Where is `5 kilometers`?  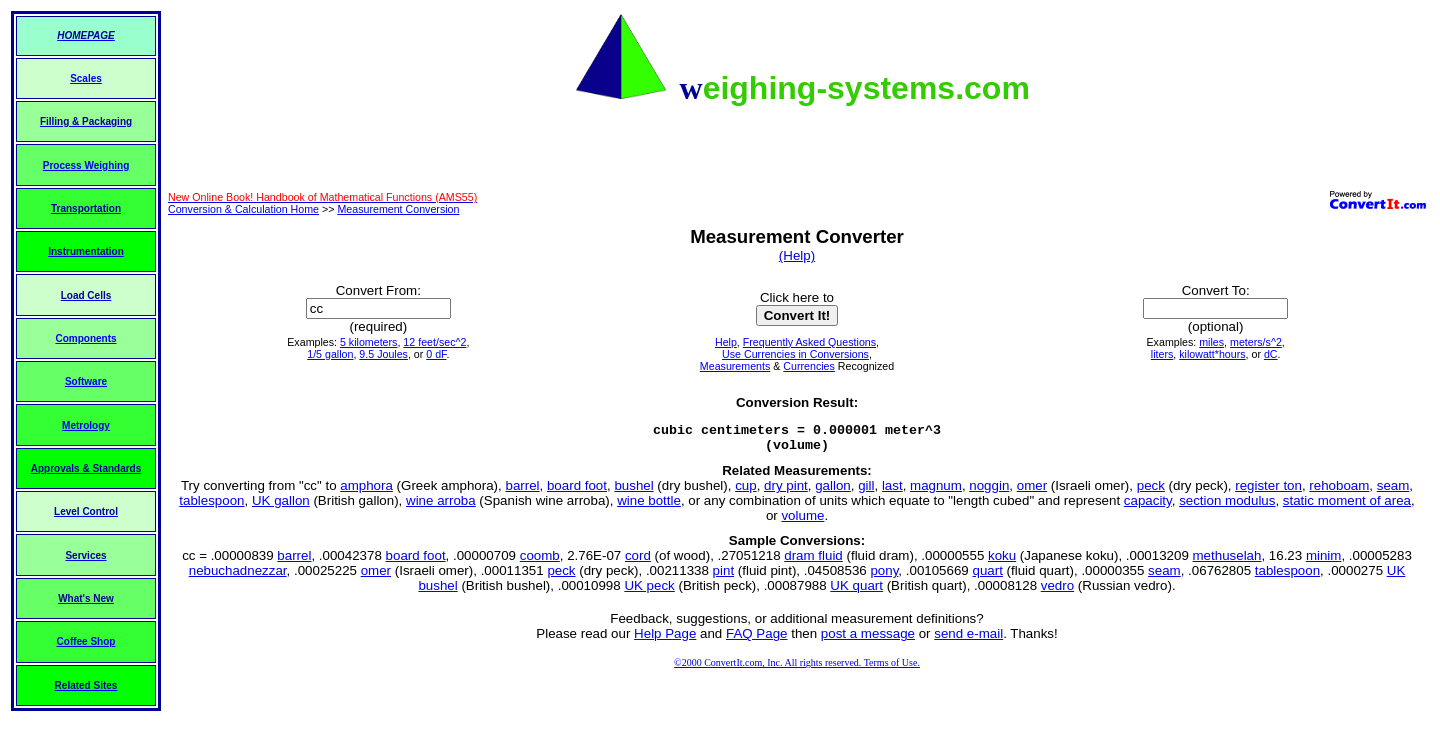
5 kilometers is located at coordinates (368, 342).